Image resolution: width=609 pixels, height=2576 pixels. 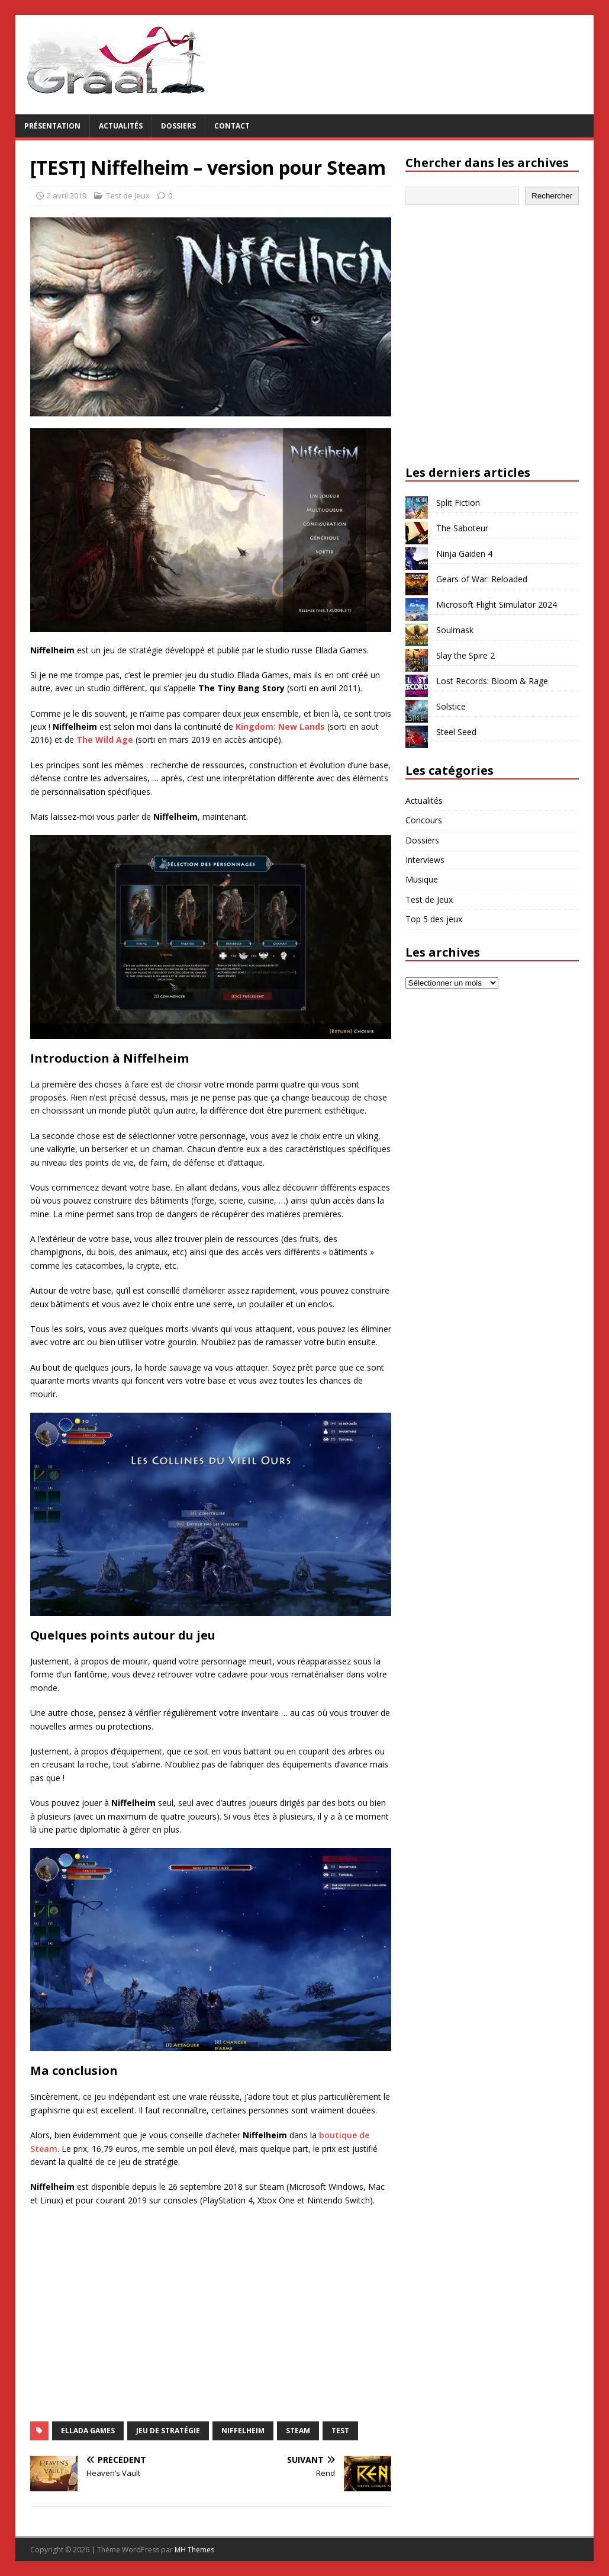 I want to click on Interviews, so click(x=424, y=859).